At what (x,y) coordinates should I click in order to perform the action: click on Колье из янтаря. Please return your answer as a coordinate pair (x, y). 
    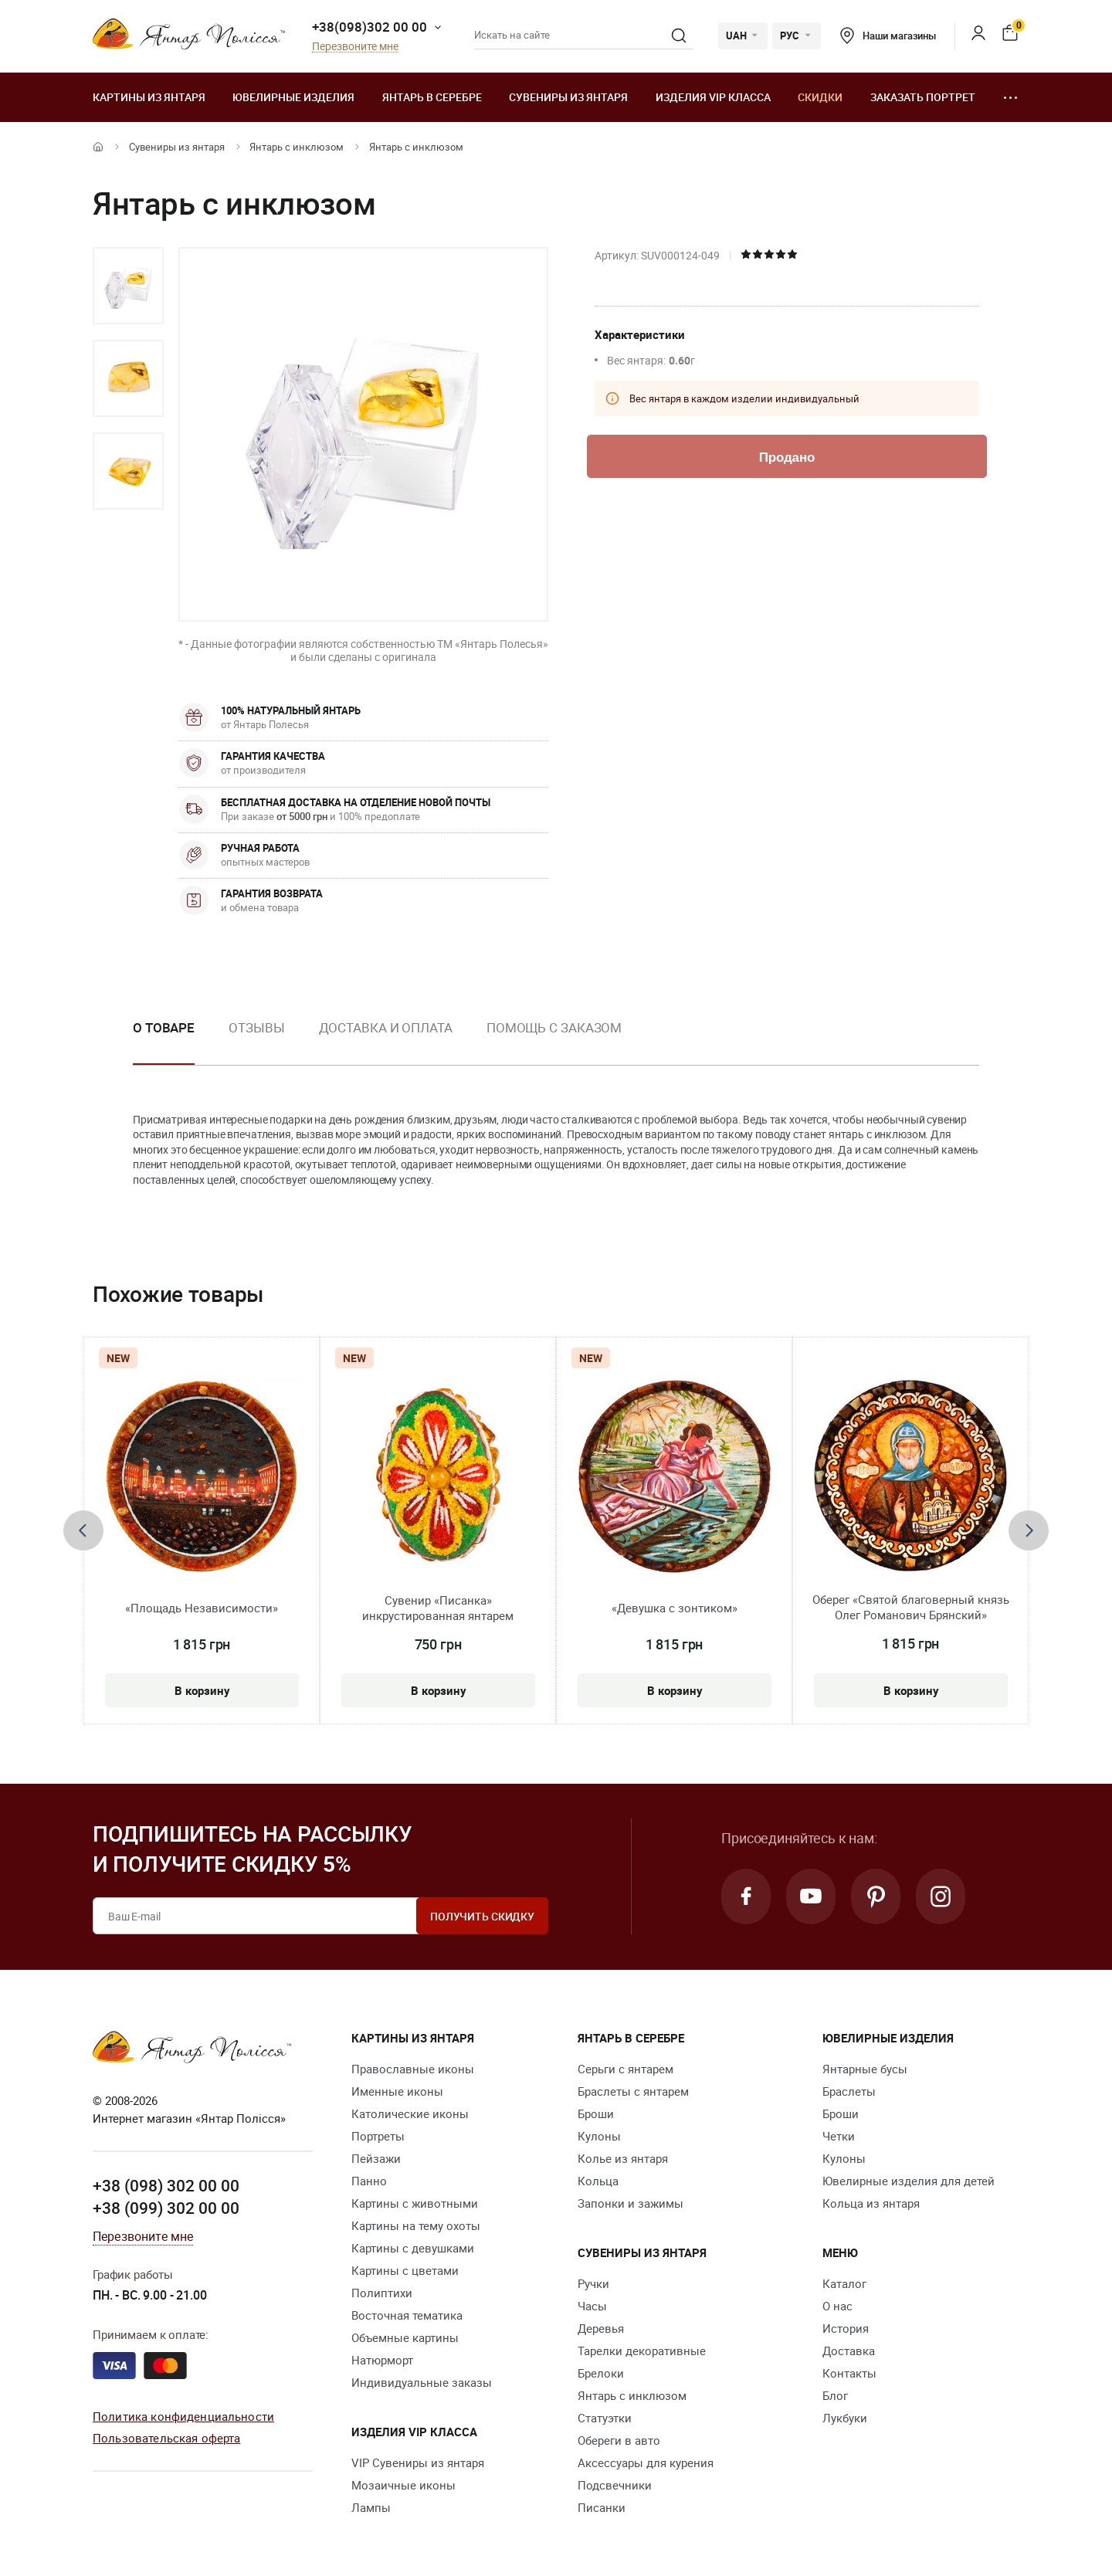
    Looking at the image, I should click on (623, 2158).